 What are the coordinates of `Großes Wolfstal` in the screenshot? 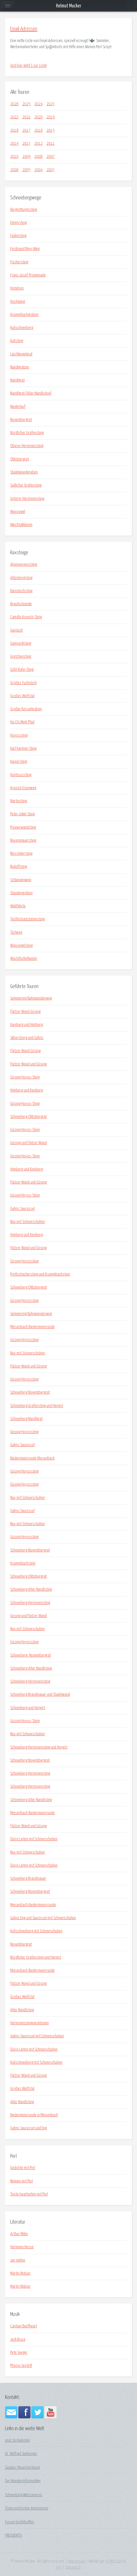 It's located at (22, 696).